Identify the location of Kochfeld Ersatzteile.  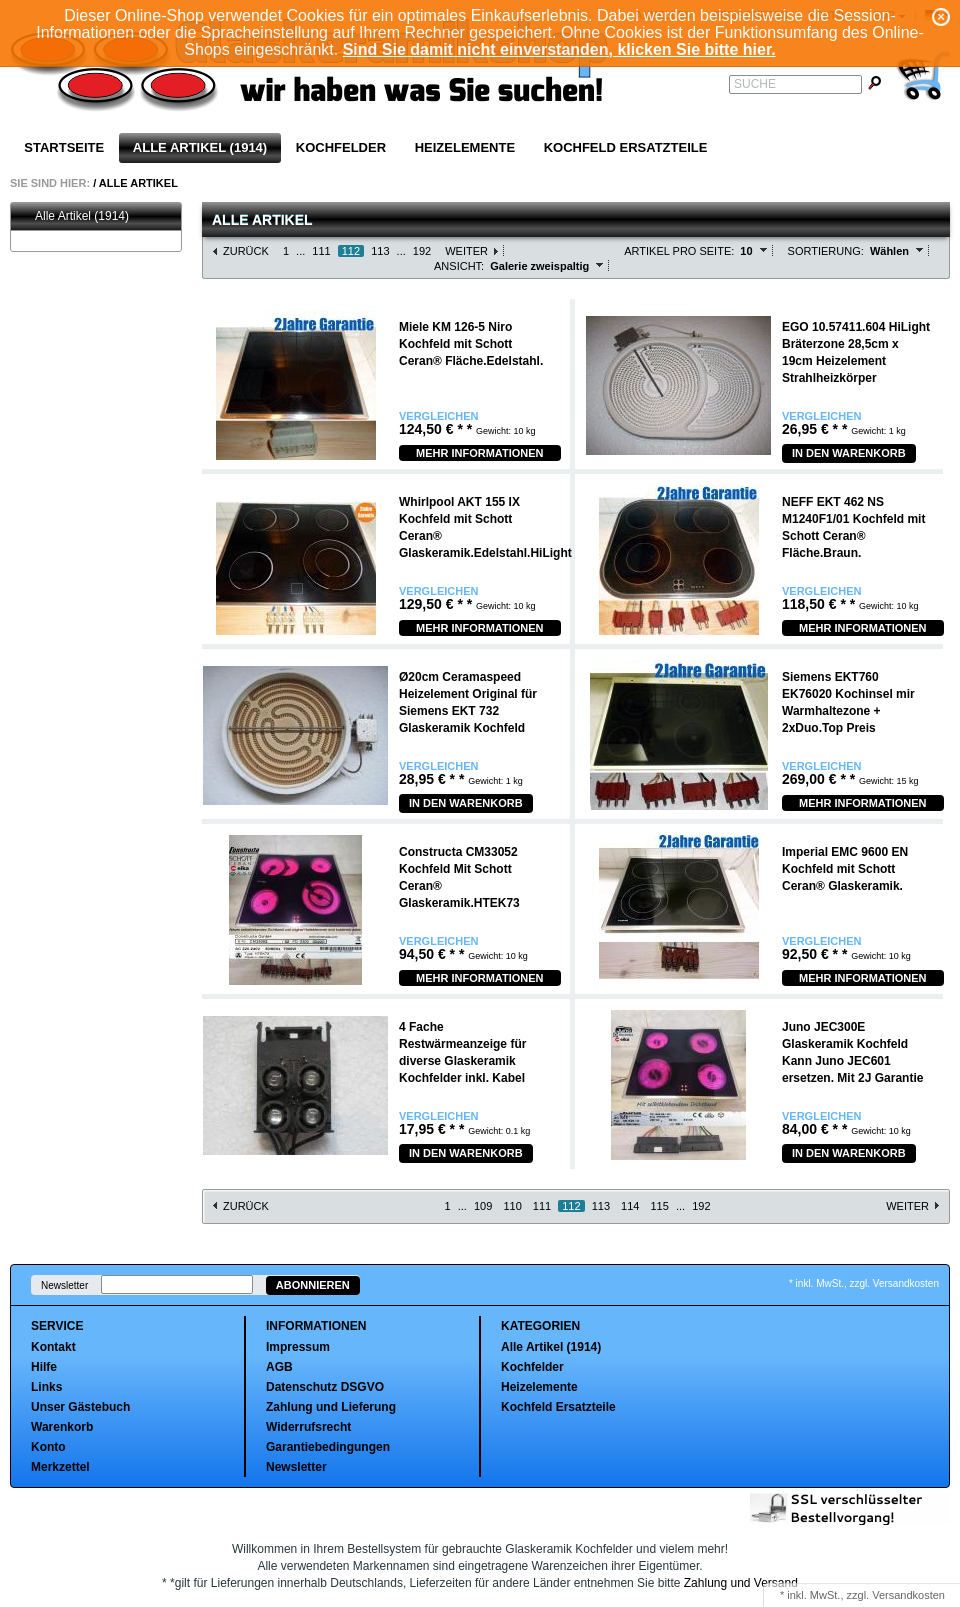
(626, 147).